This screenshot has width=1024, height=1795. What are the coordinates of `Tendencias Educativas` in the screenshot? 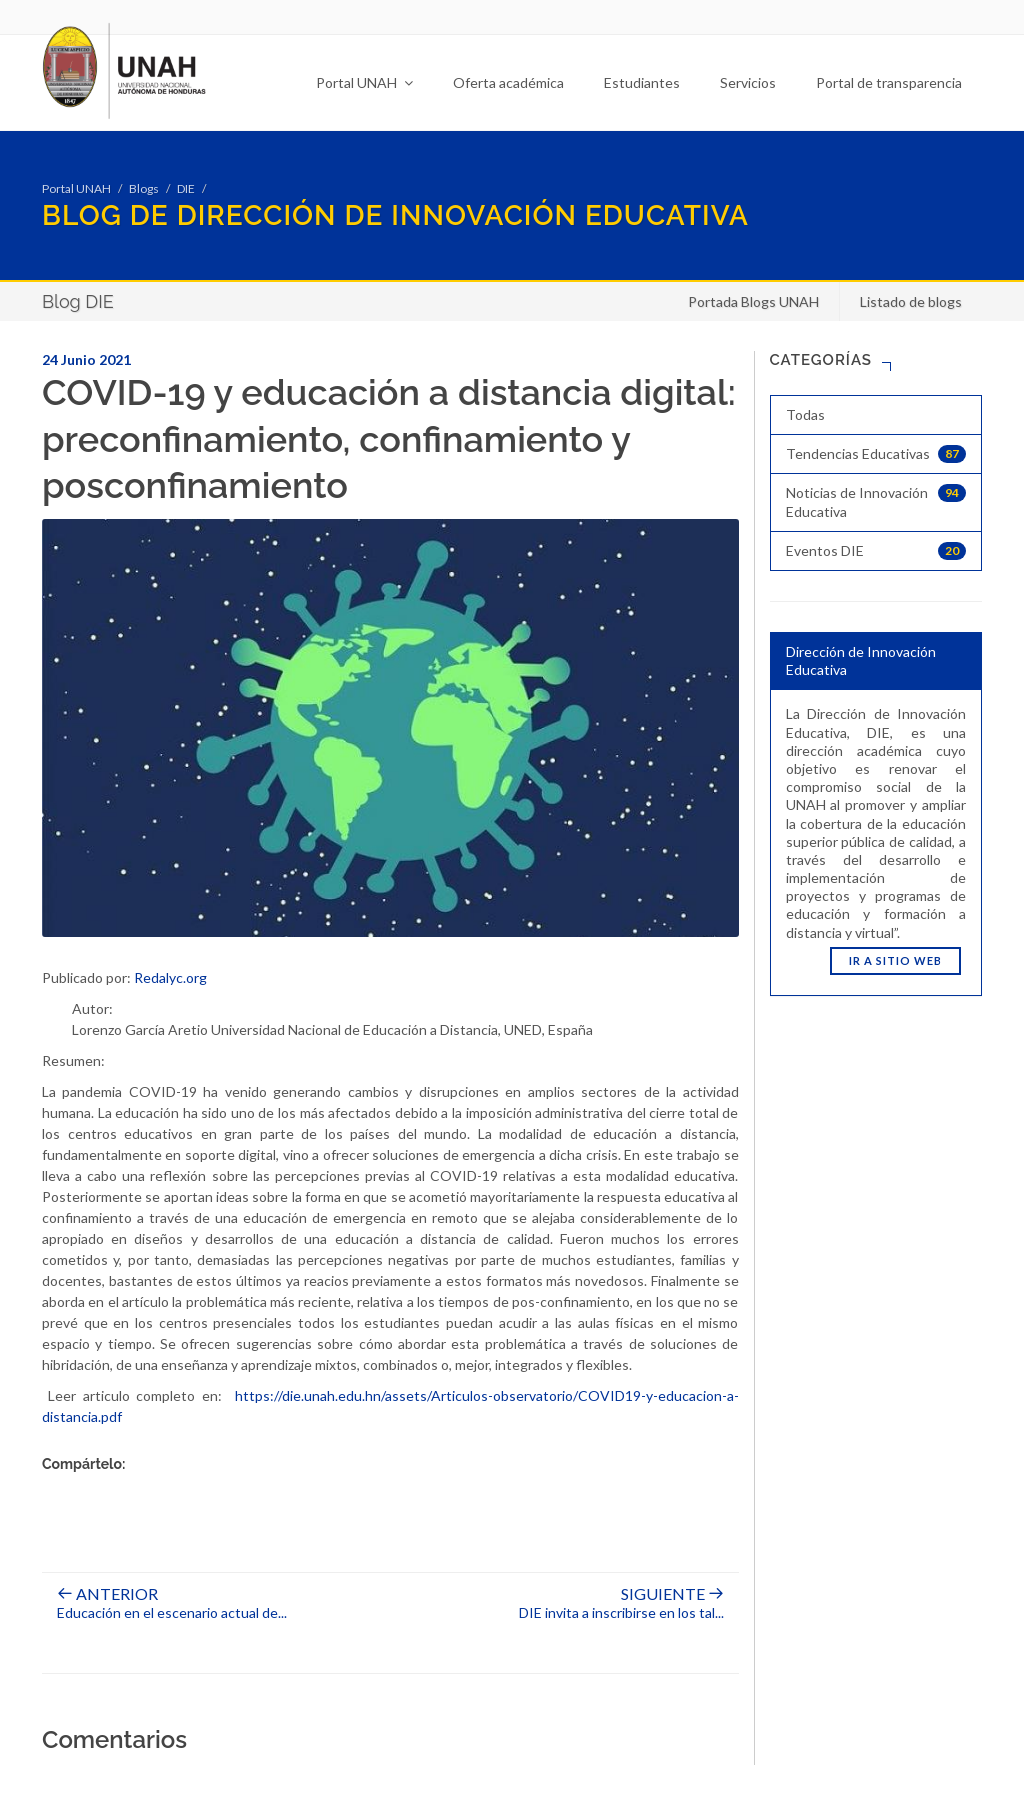 It's located at (876, 454).